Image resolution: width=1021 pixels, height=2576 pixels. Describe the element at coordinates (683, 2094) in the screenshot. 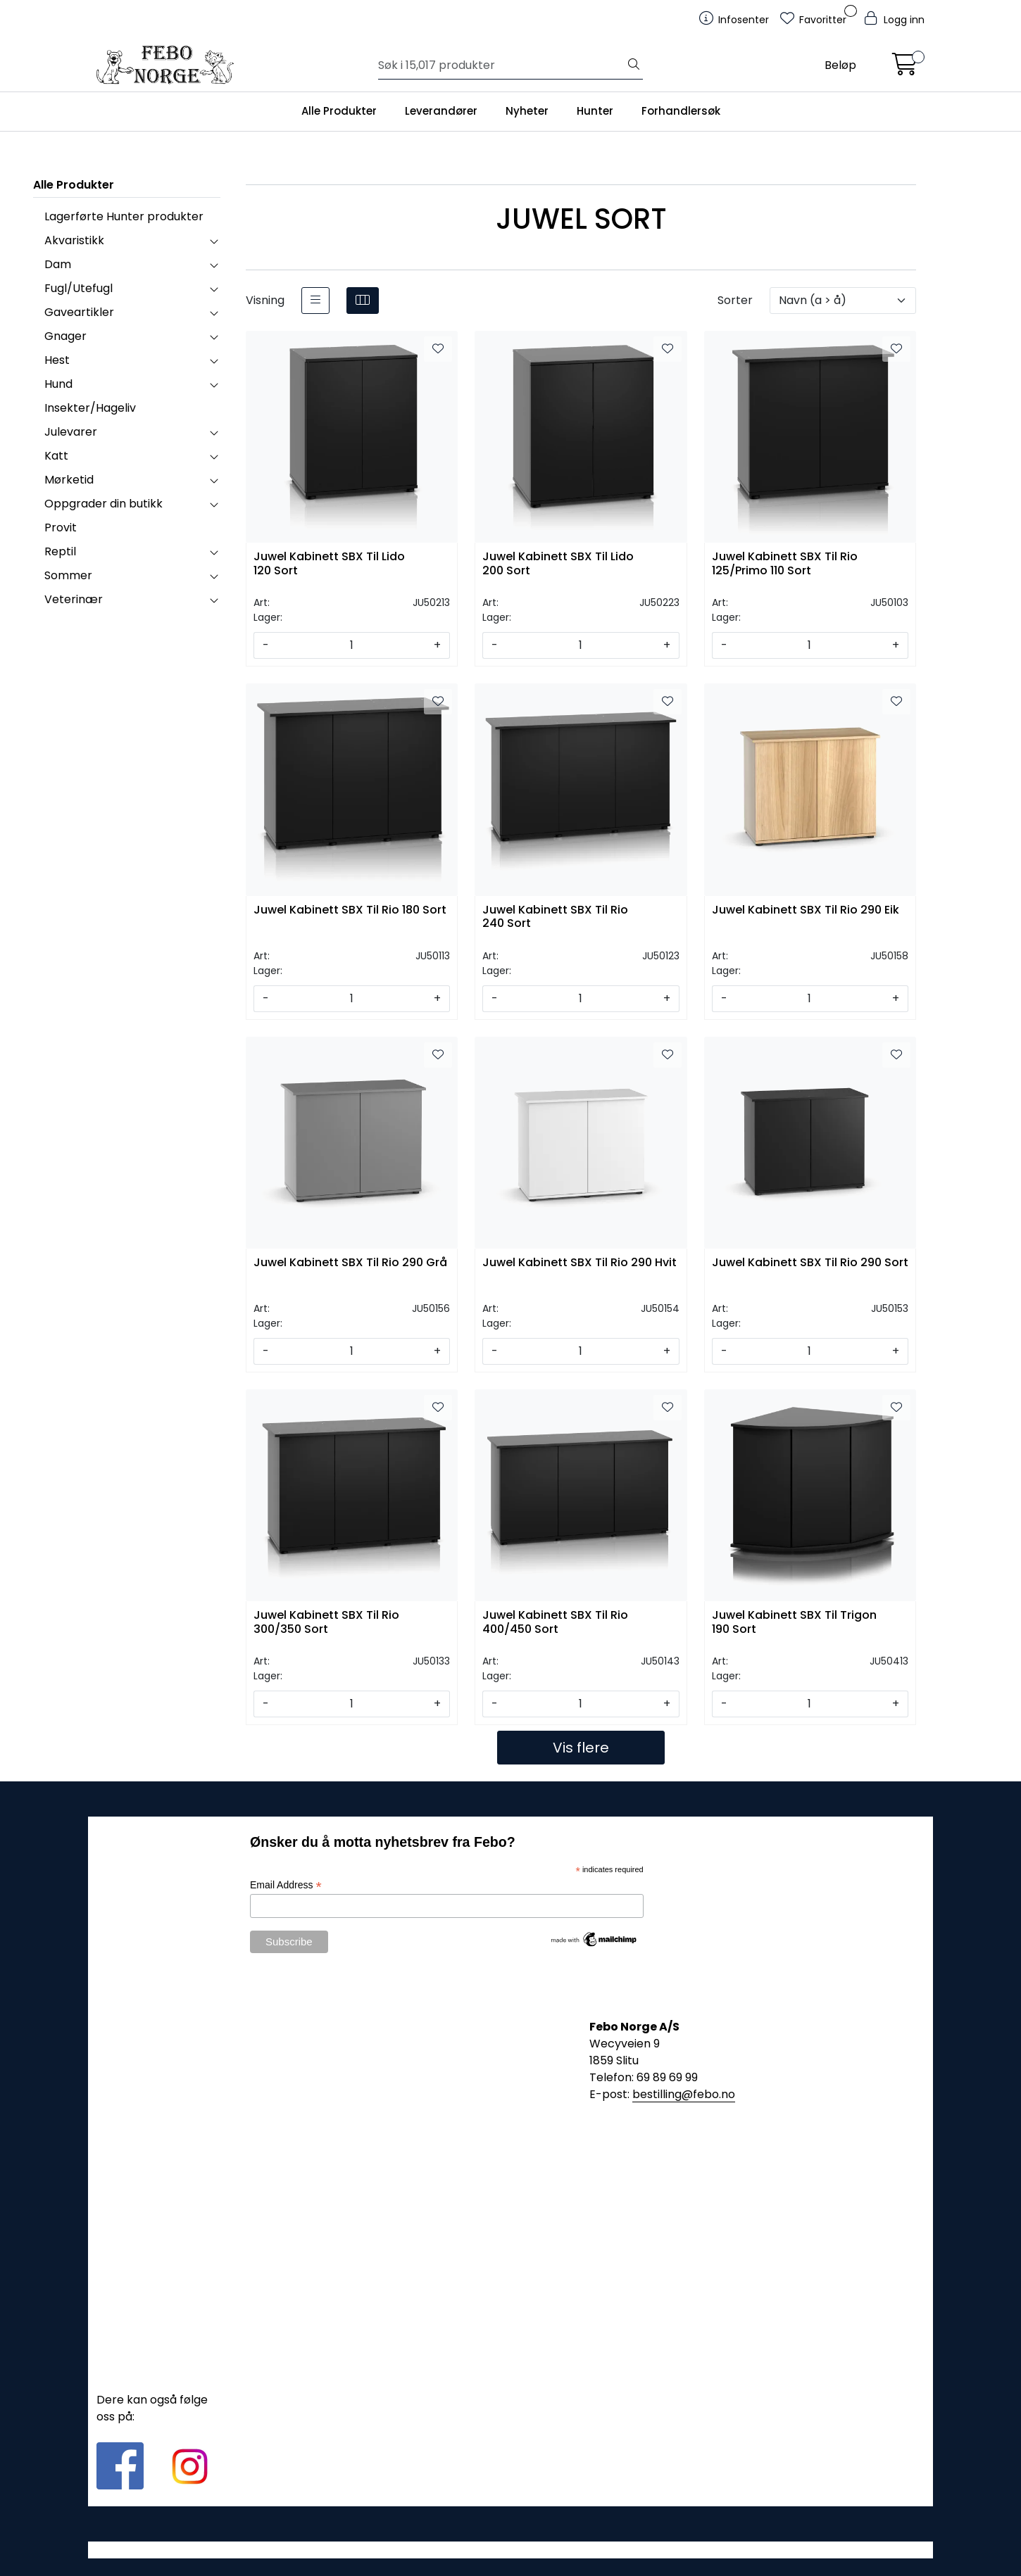

I see `bestilling@febo.no` at that location.